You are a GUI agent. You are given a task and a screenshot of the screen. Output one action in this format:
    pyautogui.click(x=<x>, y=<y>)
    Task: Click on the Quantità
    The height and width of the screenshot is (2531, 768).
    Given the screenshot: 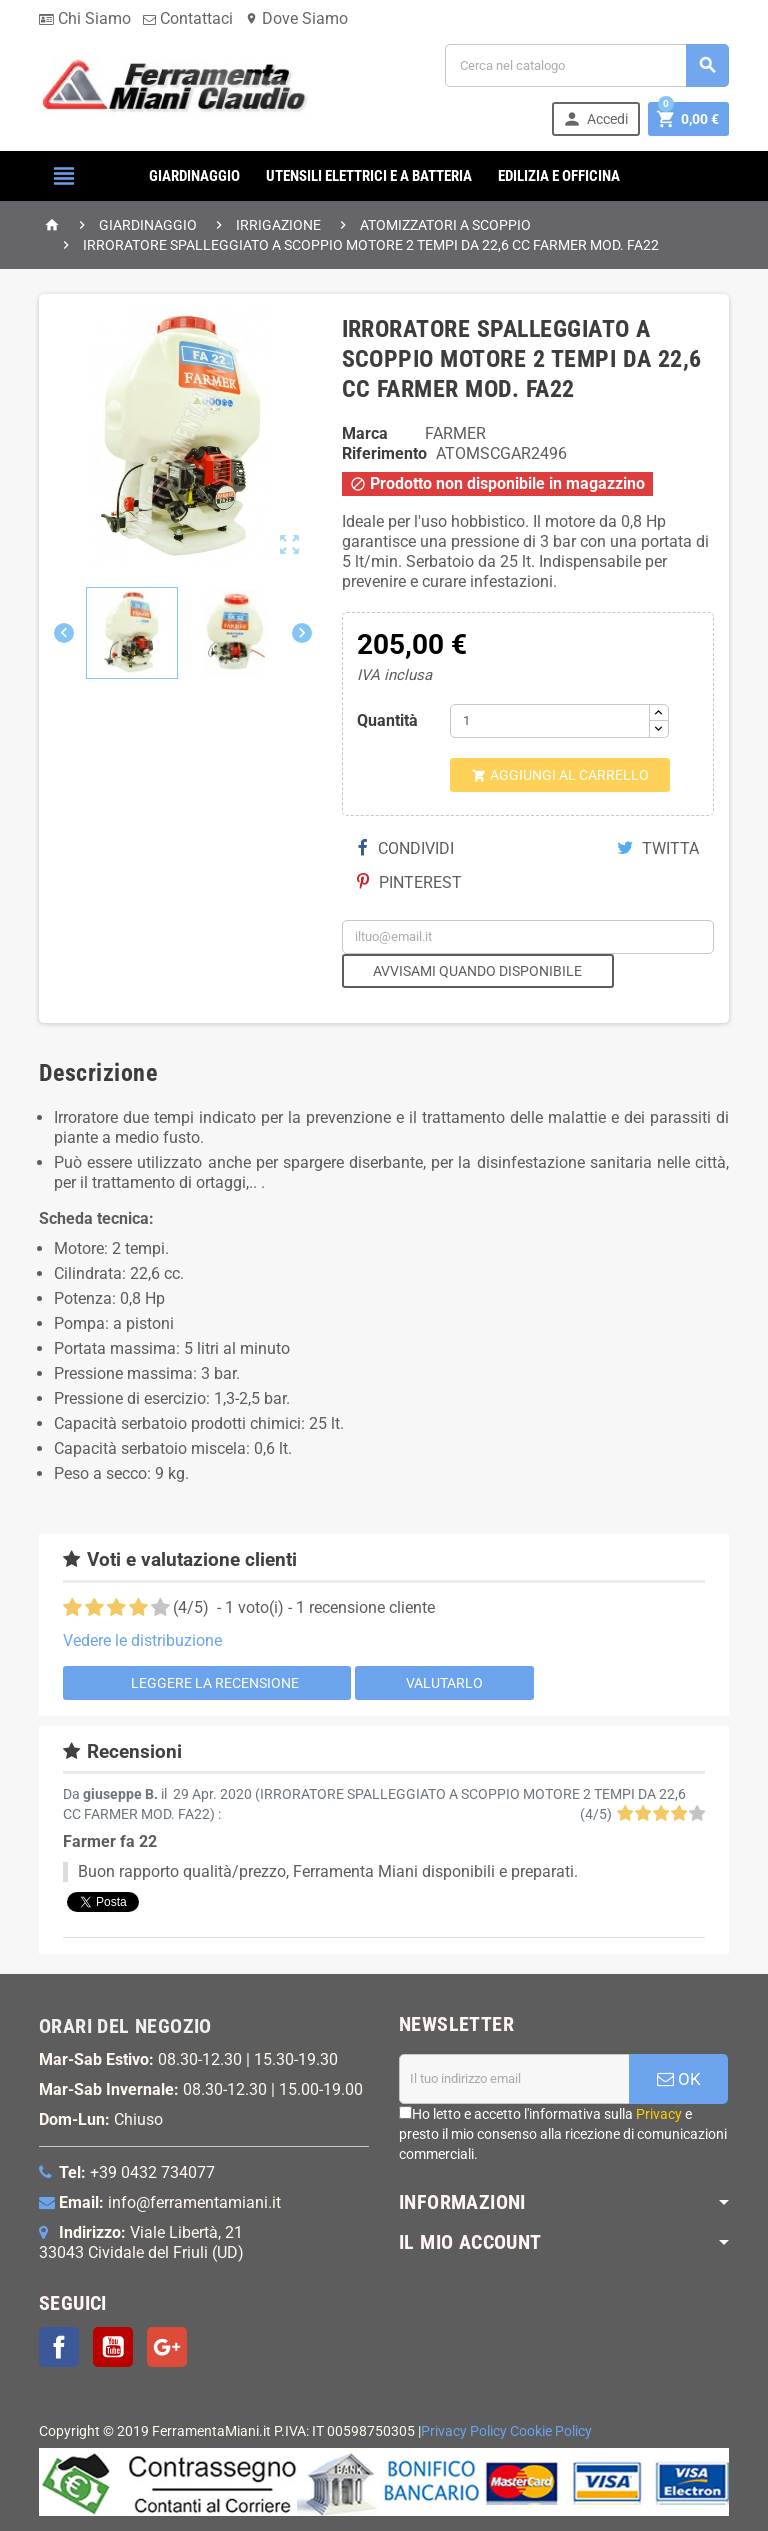 What is the action you would take?
    pyautogui.click(x=387, y=720)
    